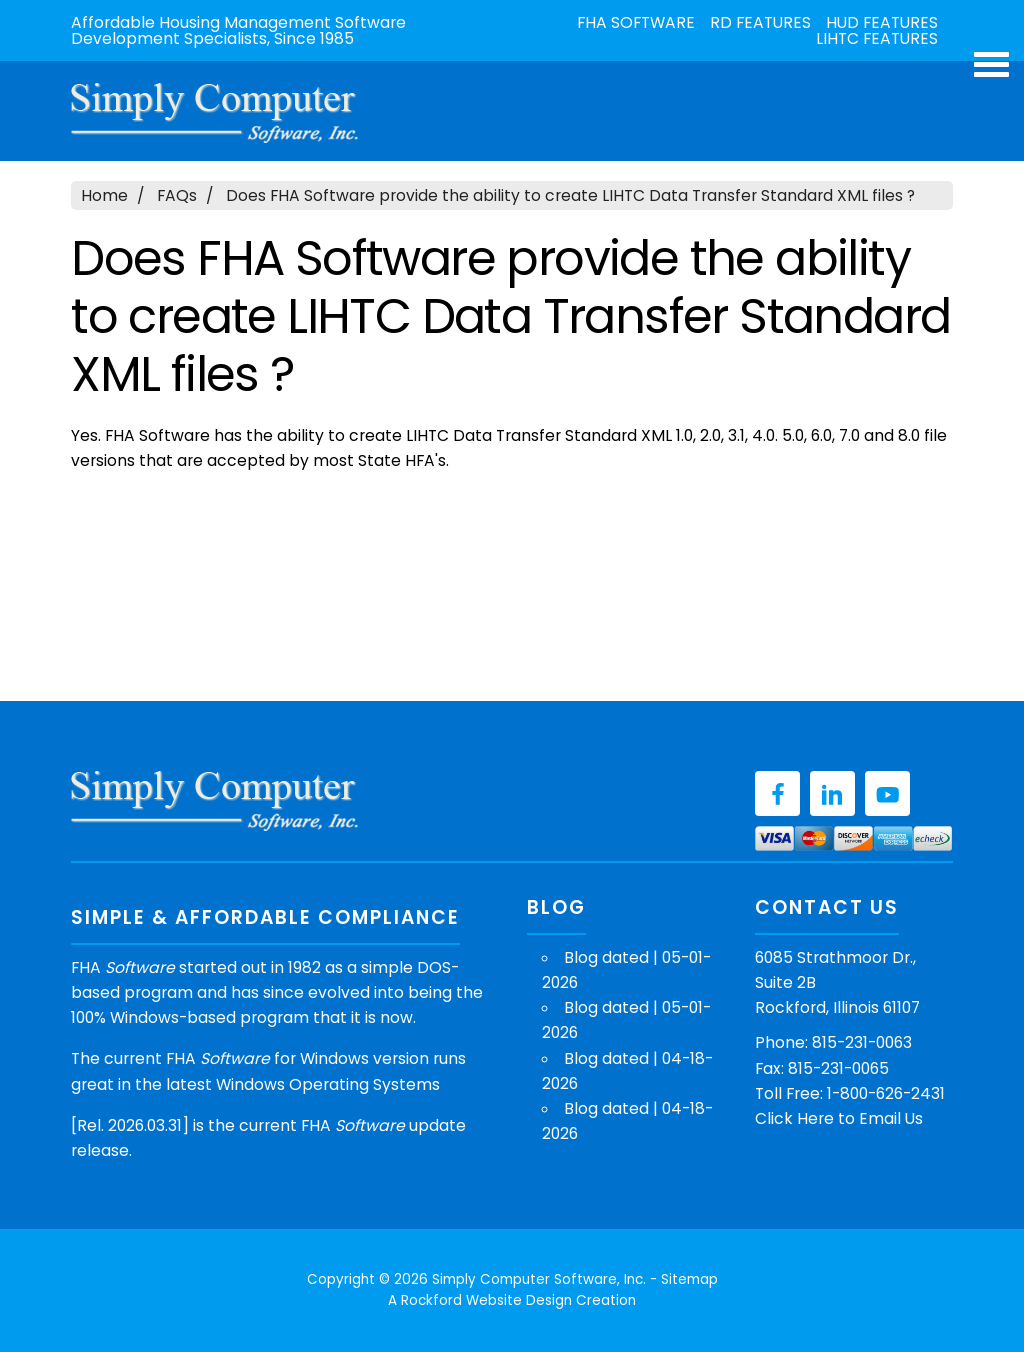  Describe the element at coordinates (689, 1279) in the screenshot. I see `Sitemap` at that location.